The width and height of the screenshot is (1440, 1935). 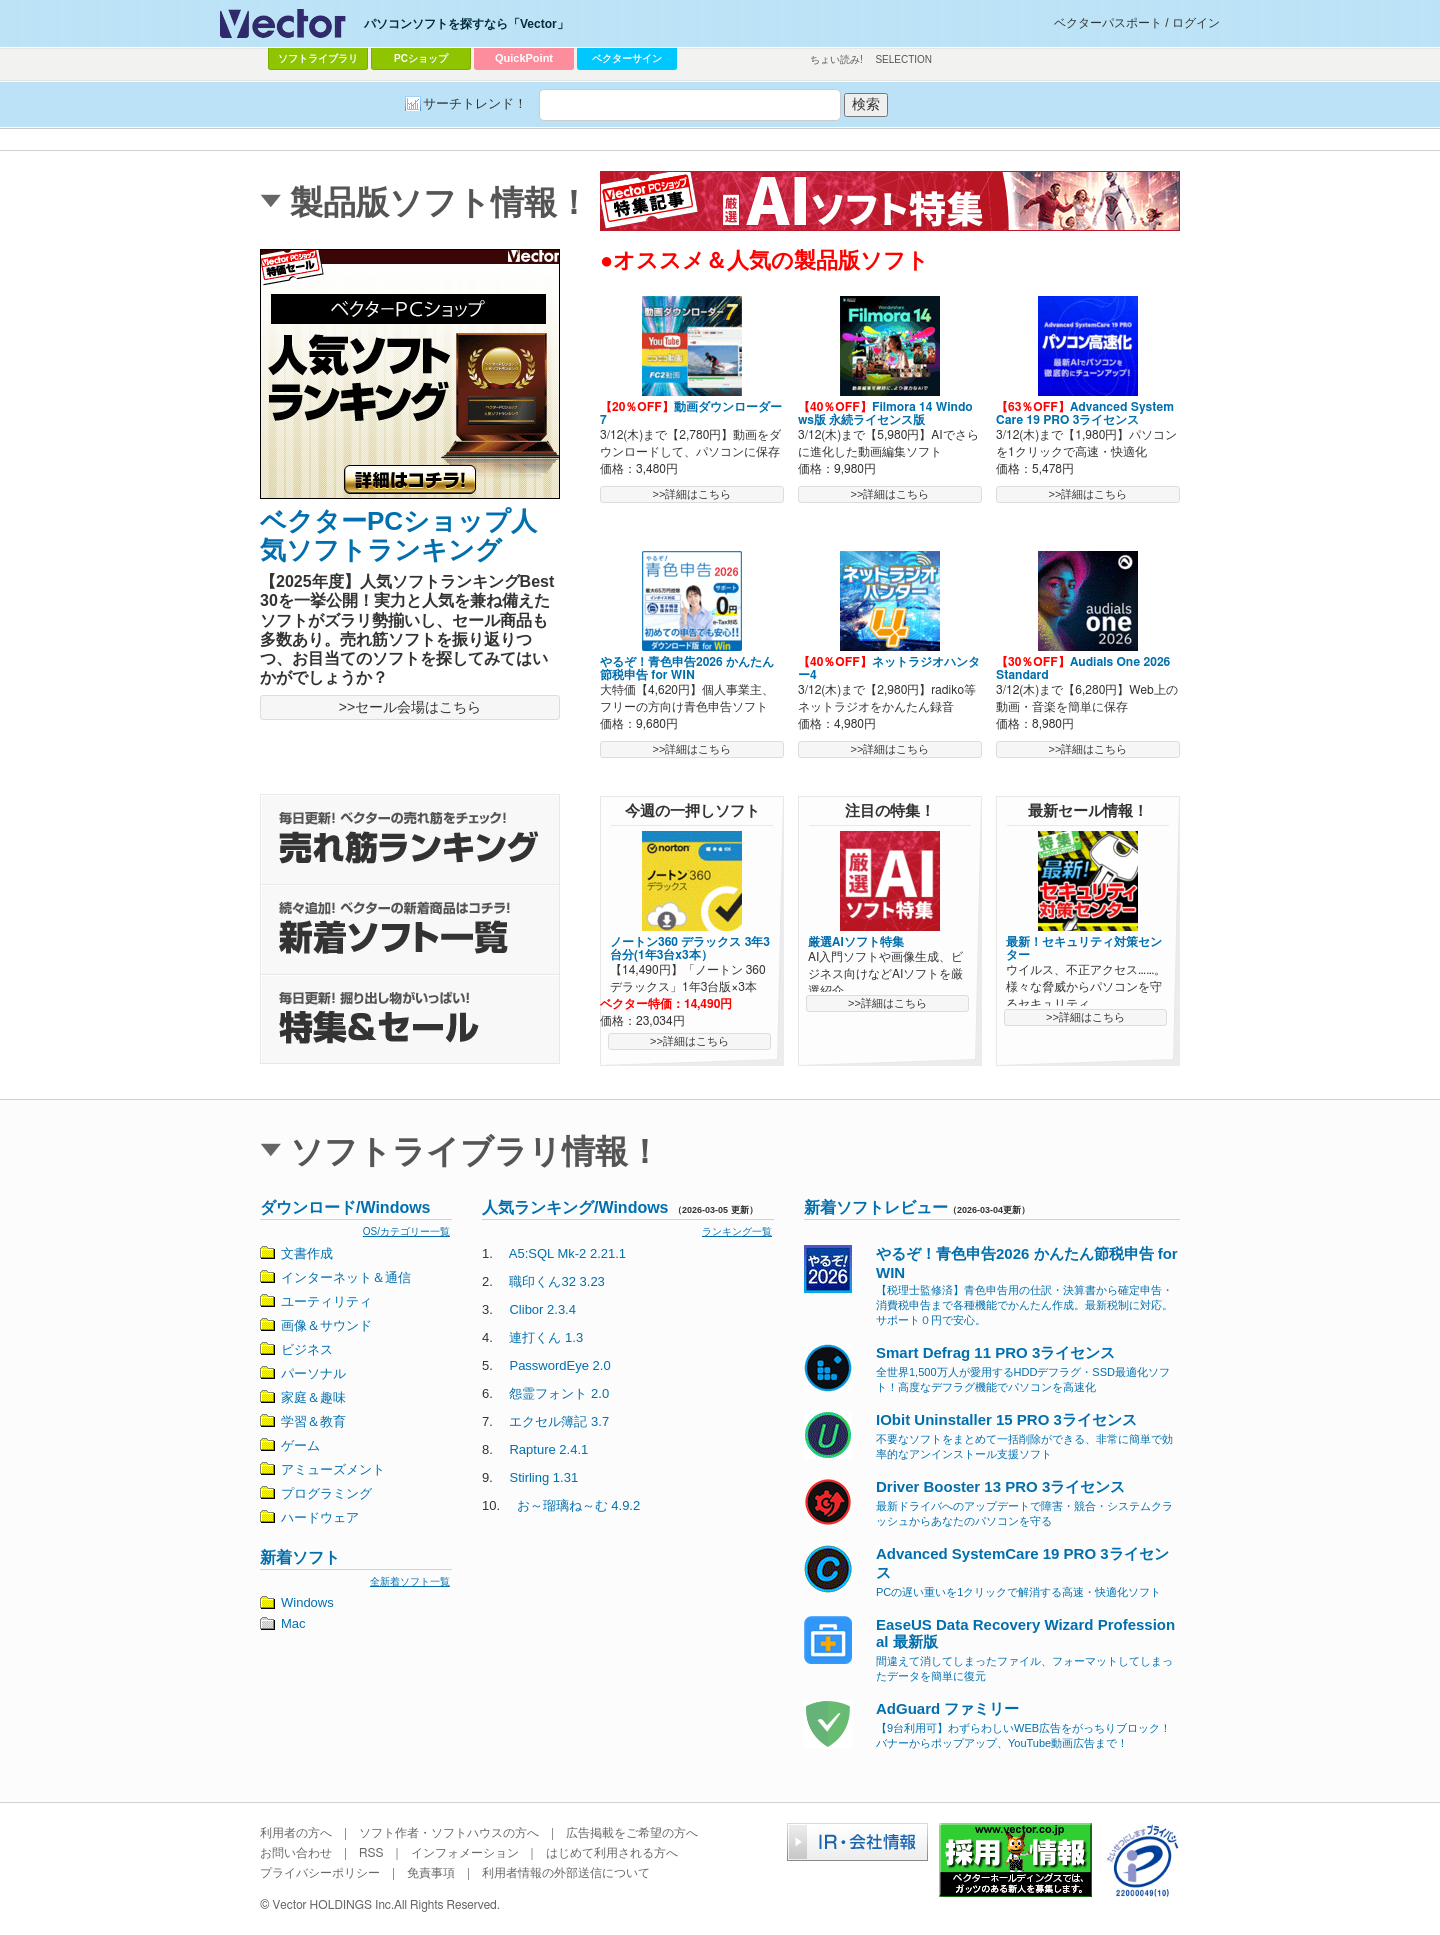 I want to click on エクセル簿記 3.7, so click(x=559, y=1421).